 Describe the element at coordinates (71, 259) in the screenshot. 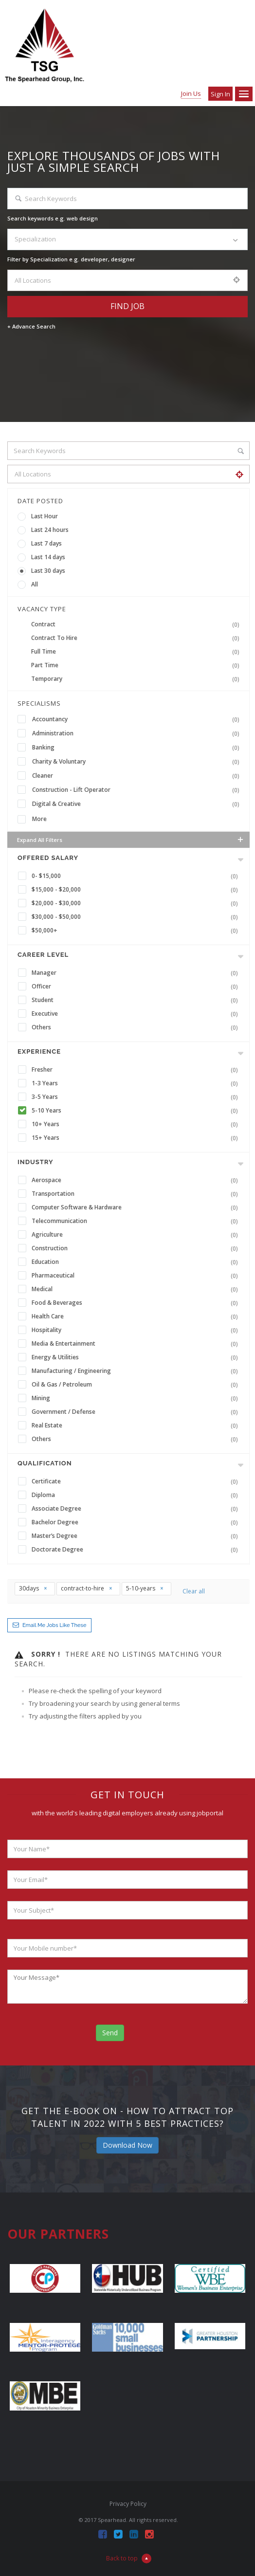

I see `Filter by Specialization e.g. developer, designer` at that location.